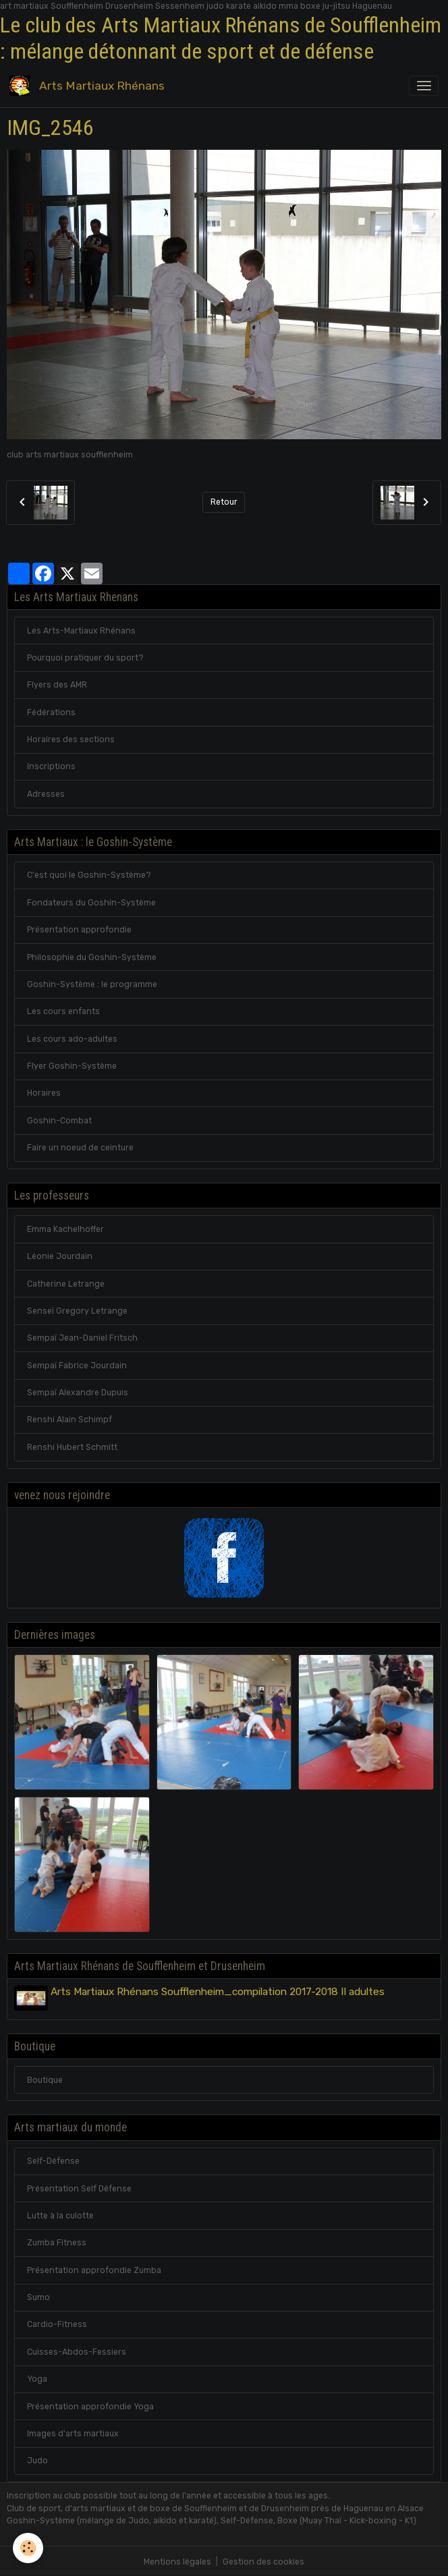  I want to click on Lutte à la culotte, so click(60, 2213).